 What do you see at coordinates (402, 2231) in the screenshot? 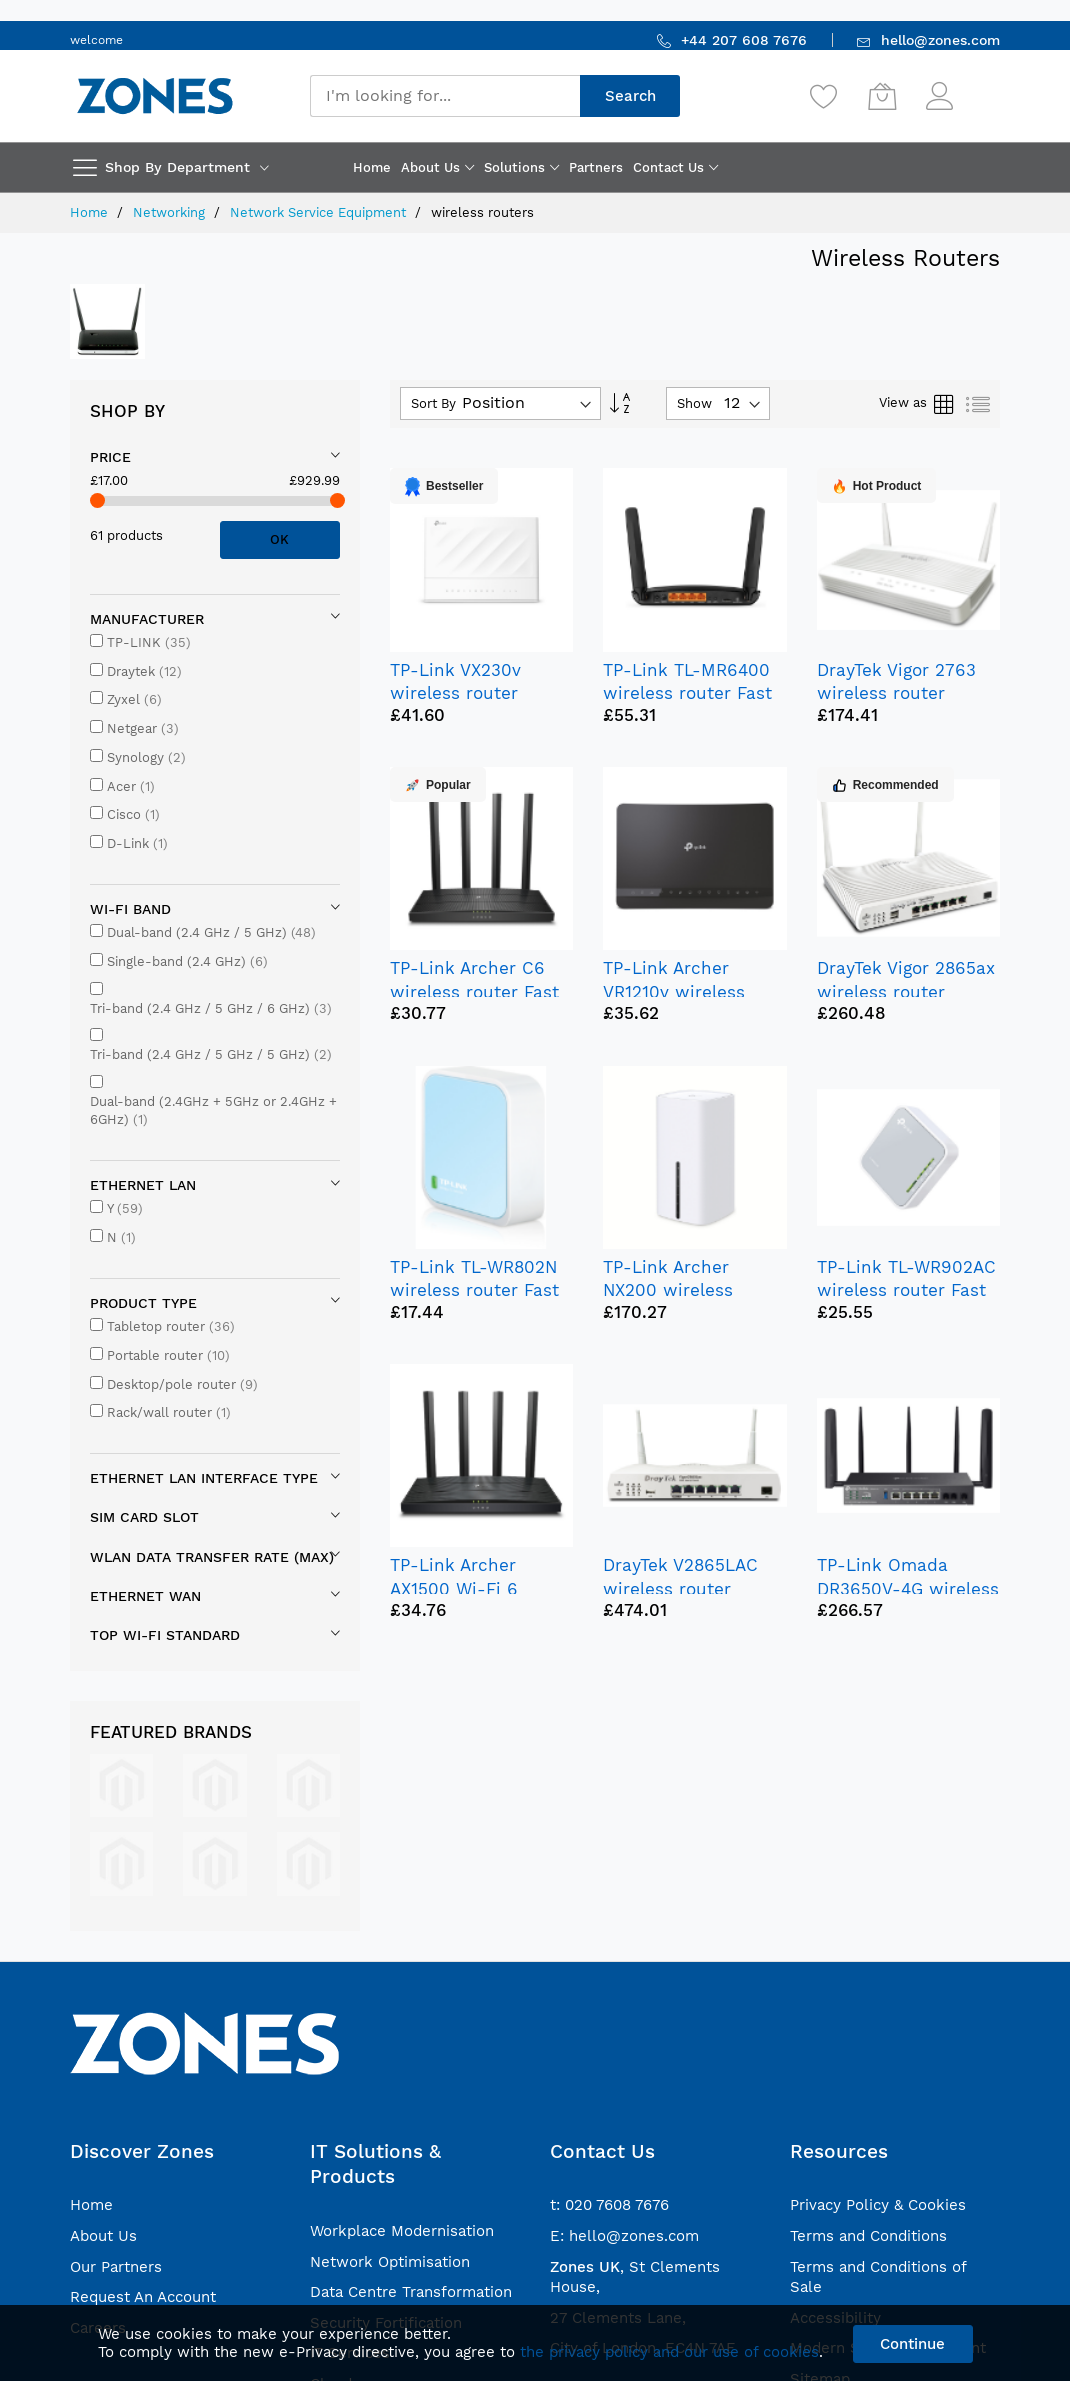
I see `Workplace Modernisation` at bounding box center [402, 2231].